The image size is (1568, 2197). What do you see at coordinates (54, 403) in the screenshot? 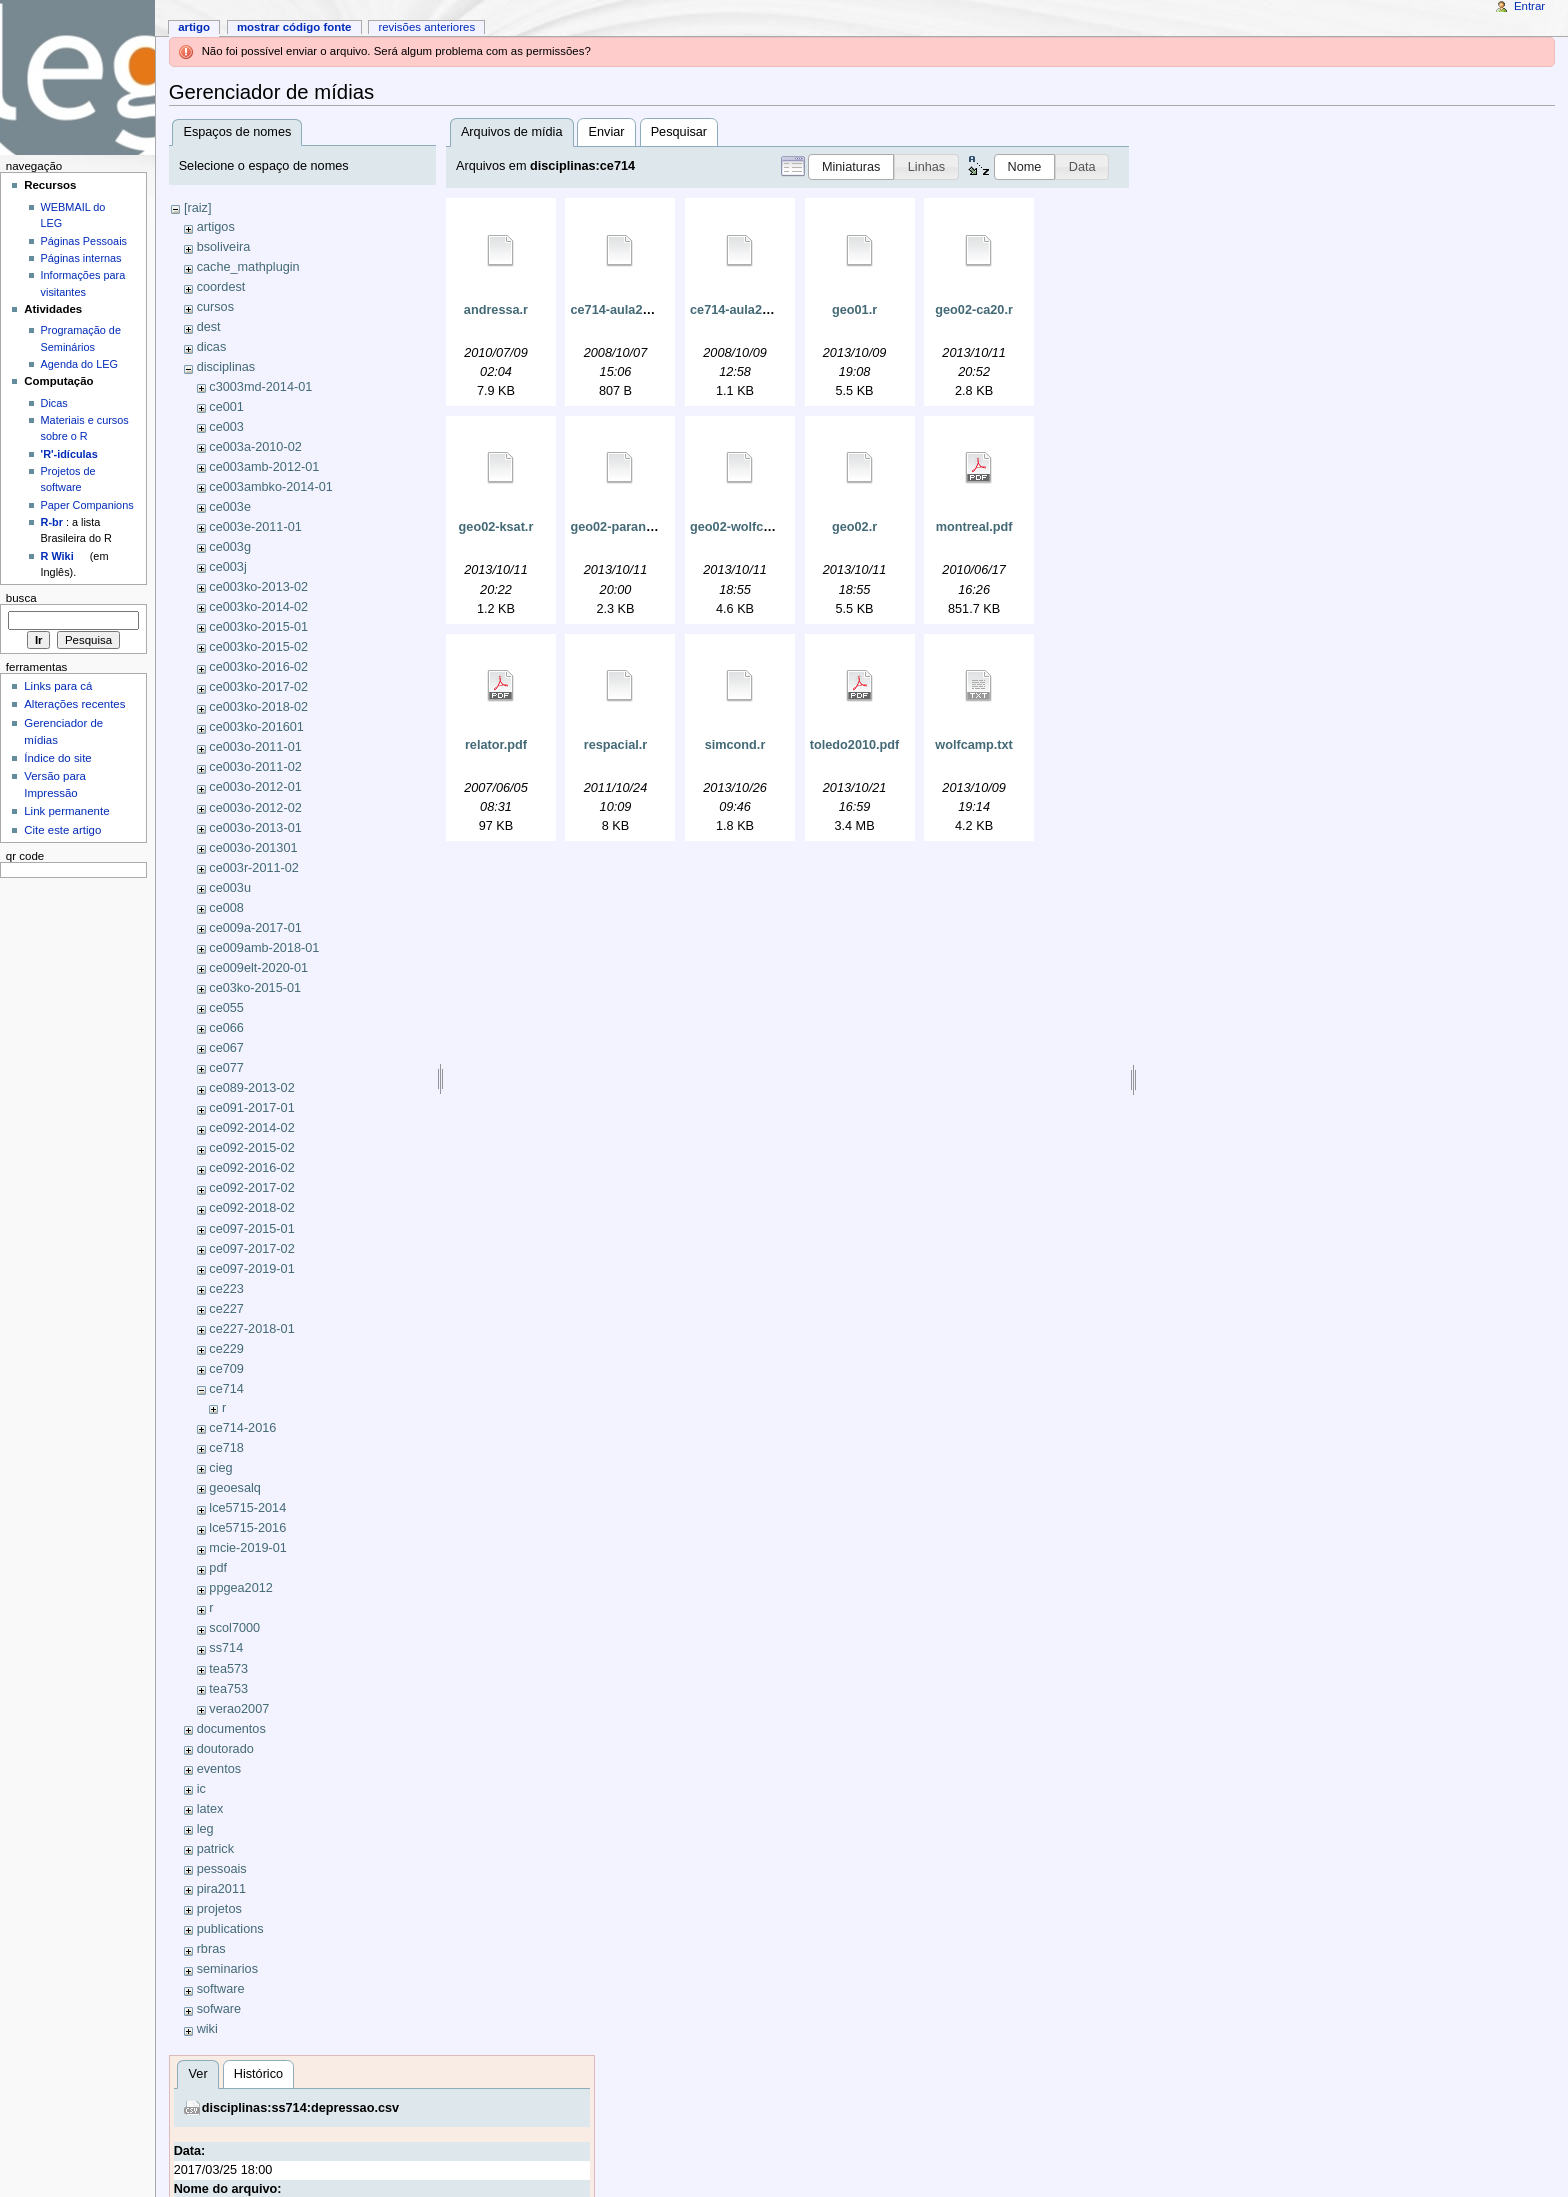
I see `Dicas` at bounding box center [54, 403].